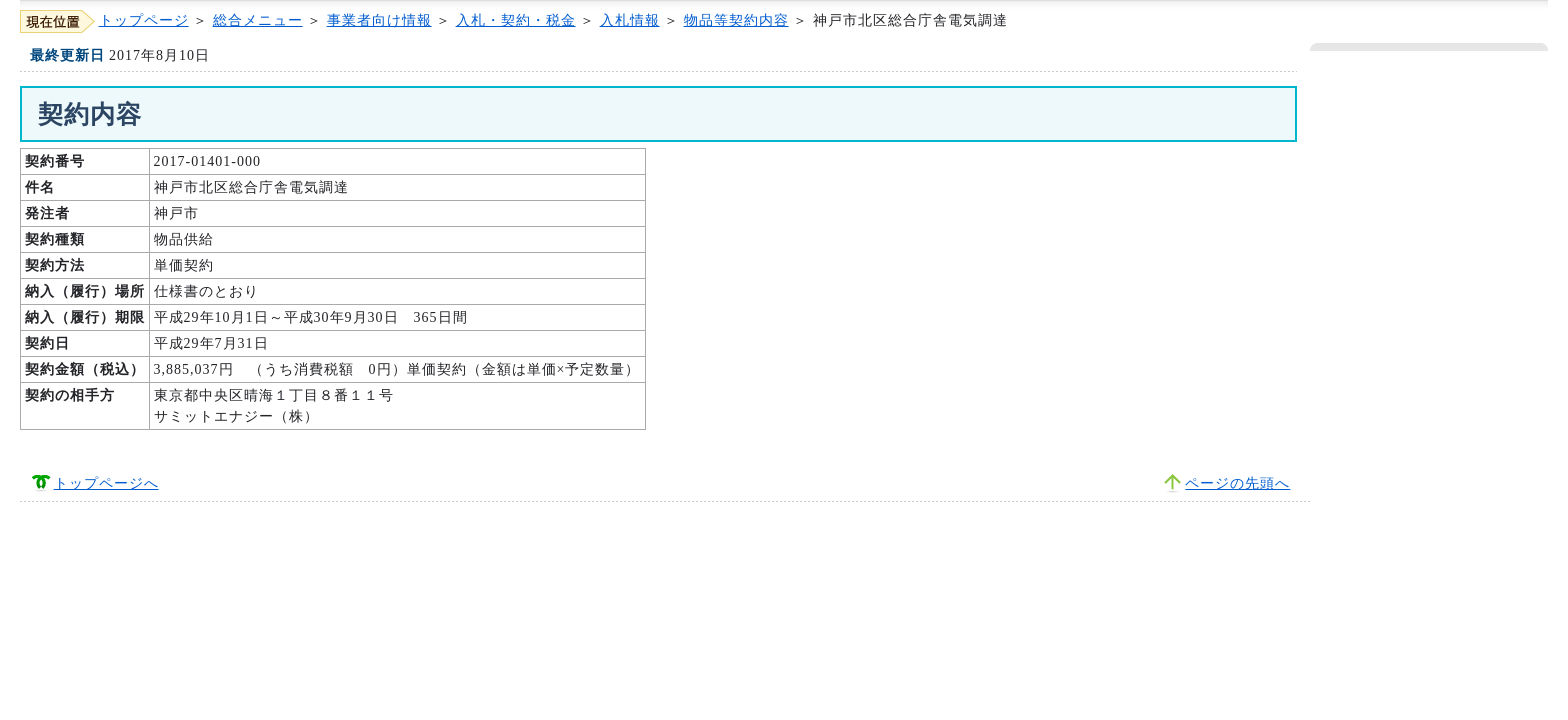 The width and height of the screenshot is (1568, 720). I want to click on ページの先頭へ, so click(1237, 483).